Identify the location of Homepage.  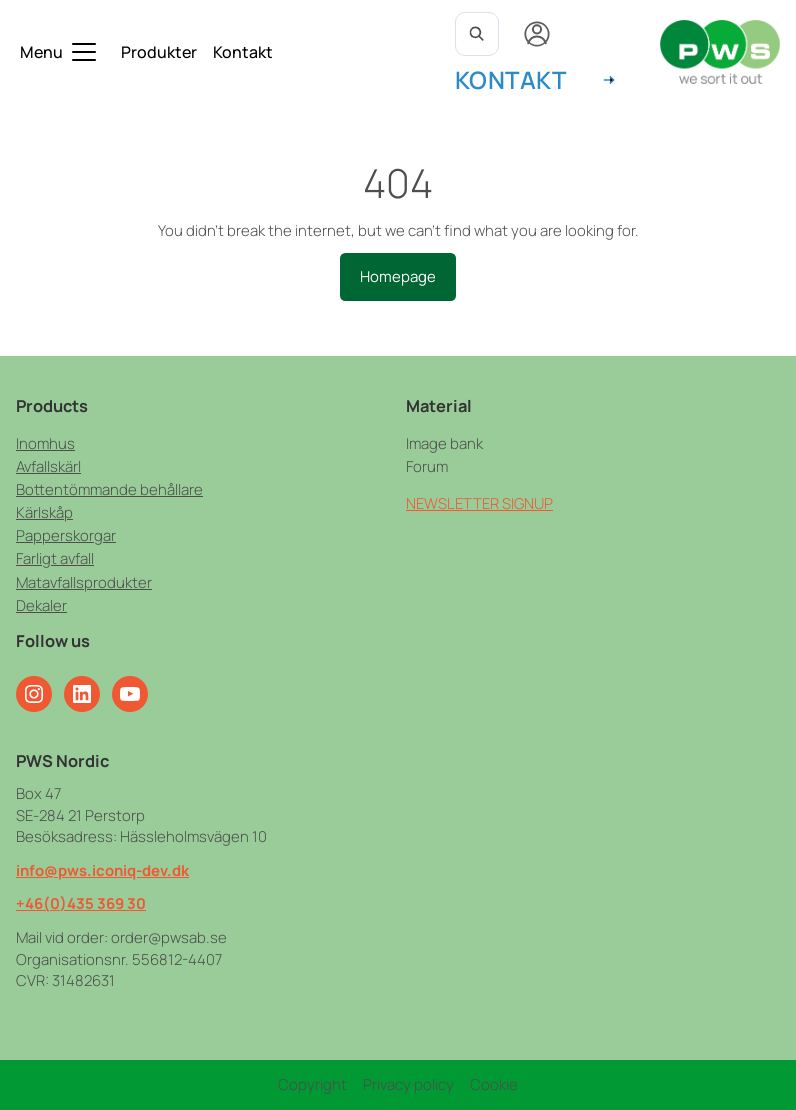
(398, 276).